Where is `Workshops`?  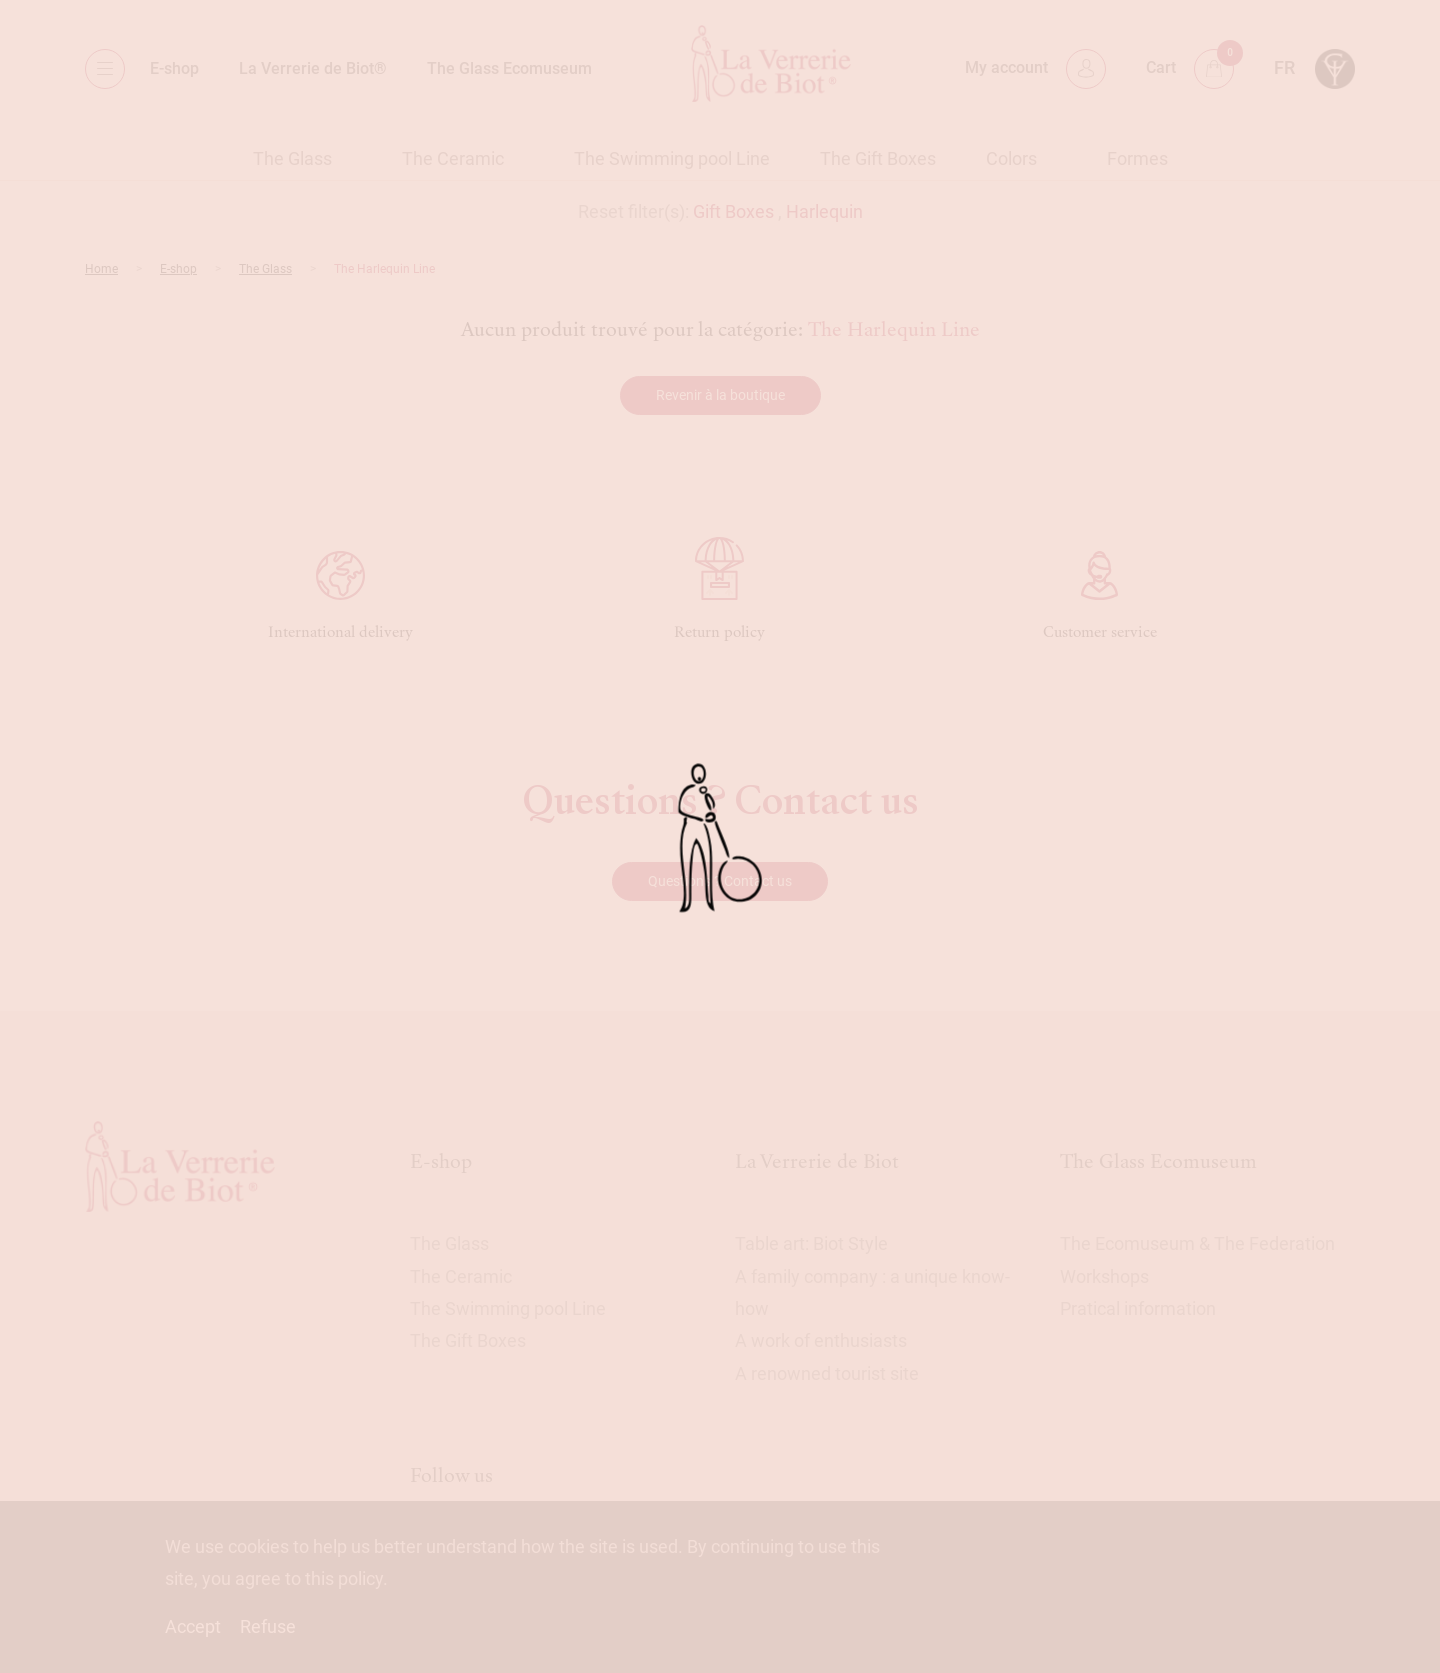 Workshops is located at coordinates (1104, 1276).